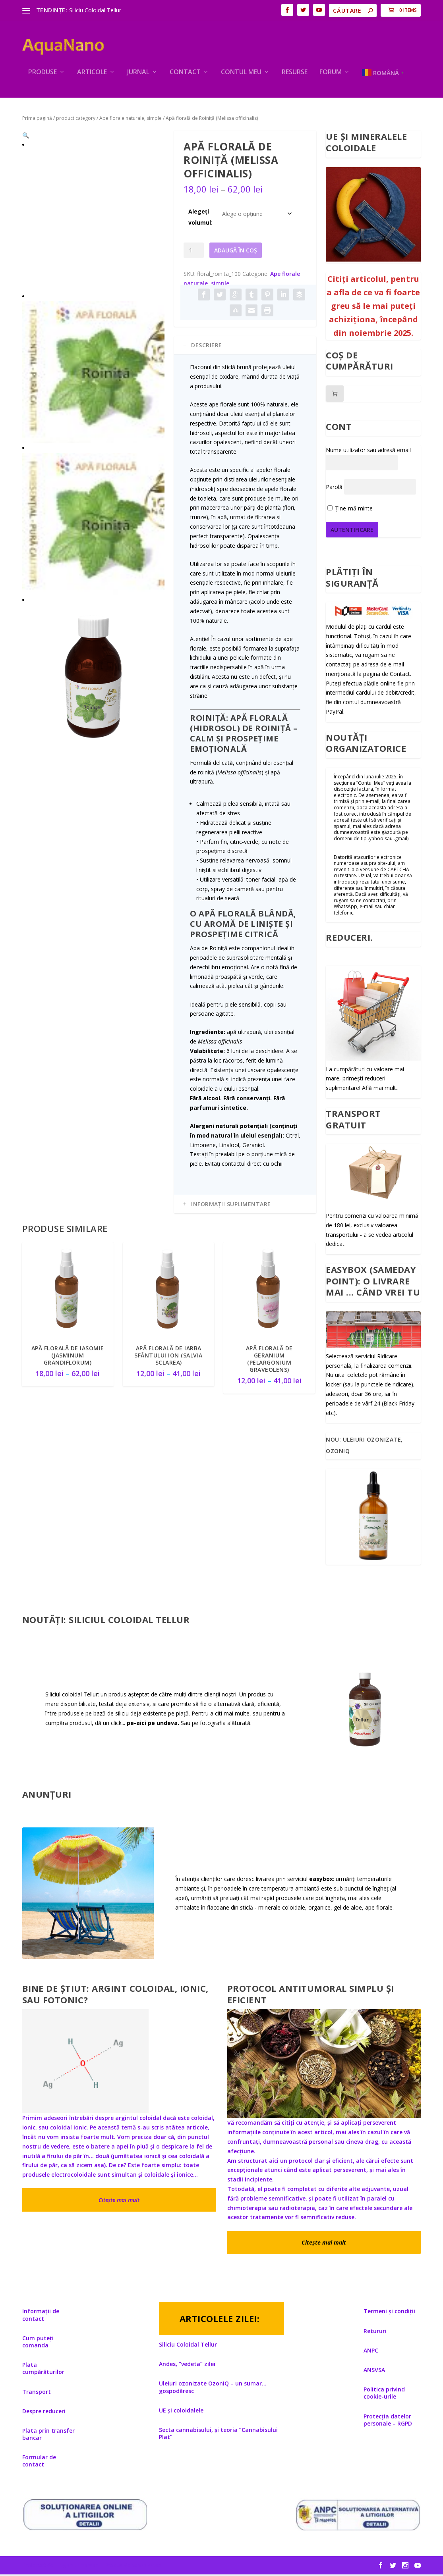  Describe the element at coordinates (384, 2394) in the screenshot. I see `Politica privind cookie-urile` at that location.